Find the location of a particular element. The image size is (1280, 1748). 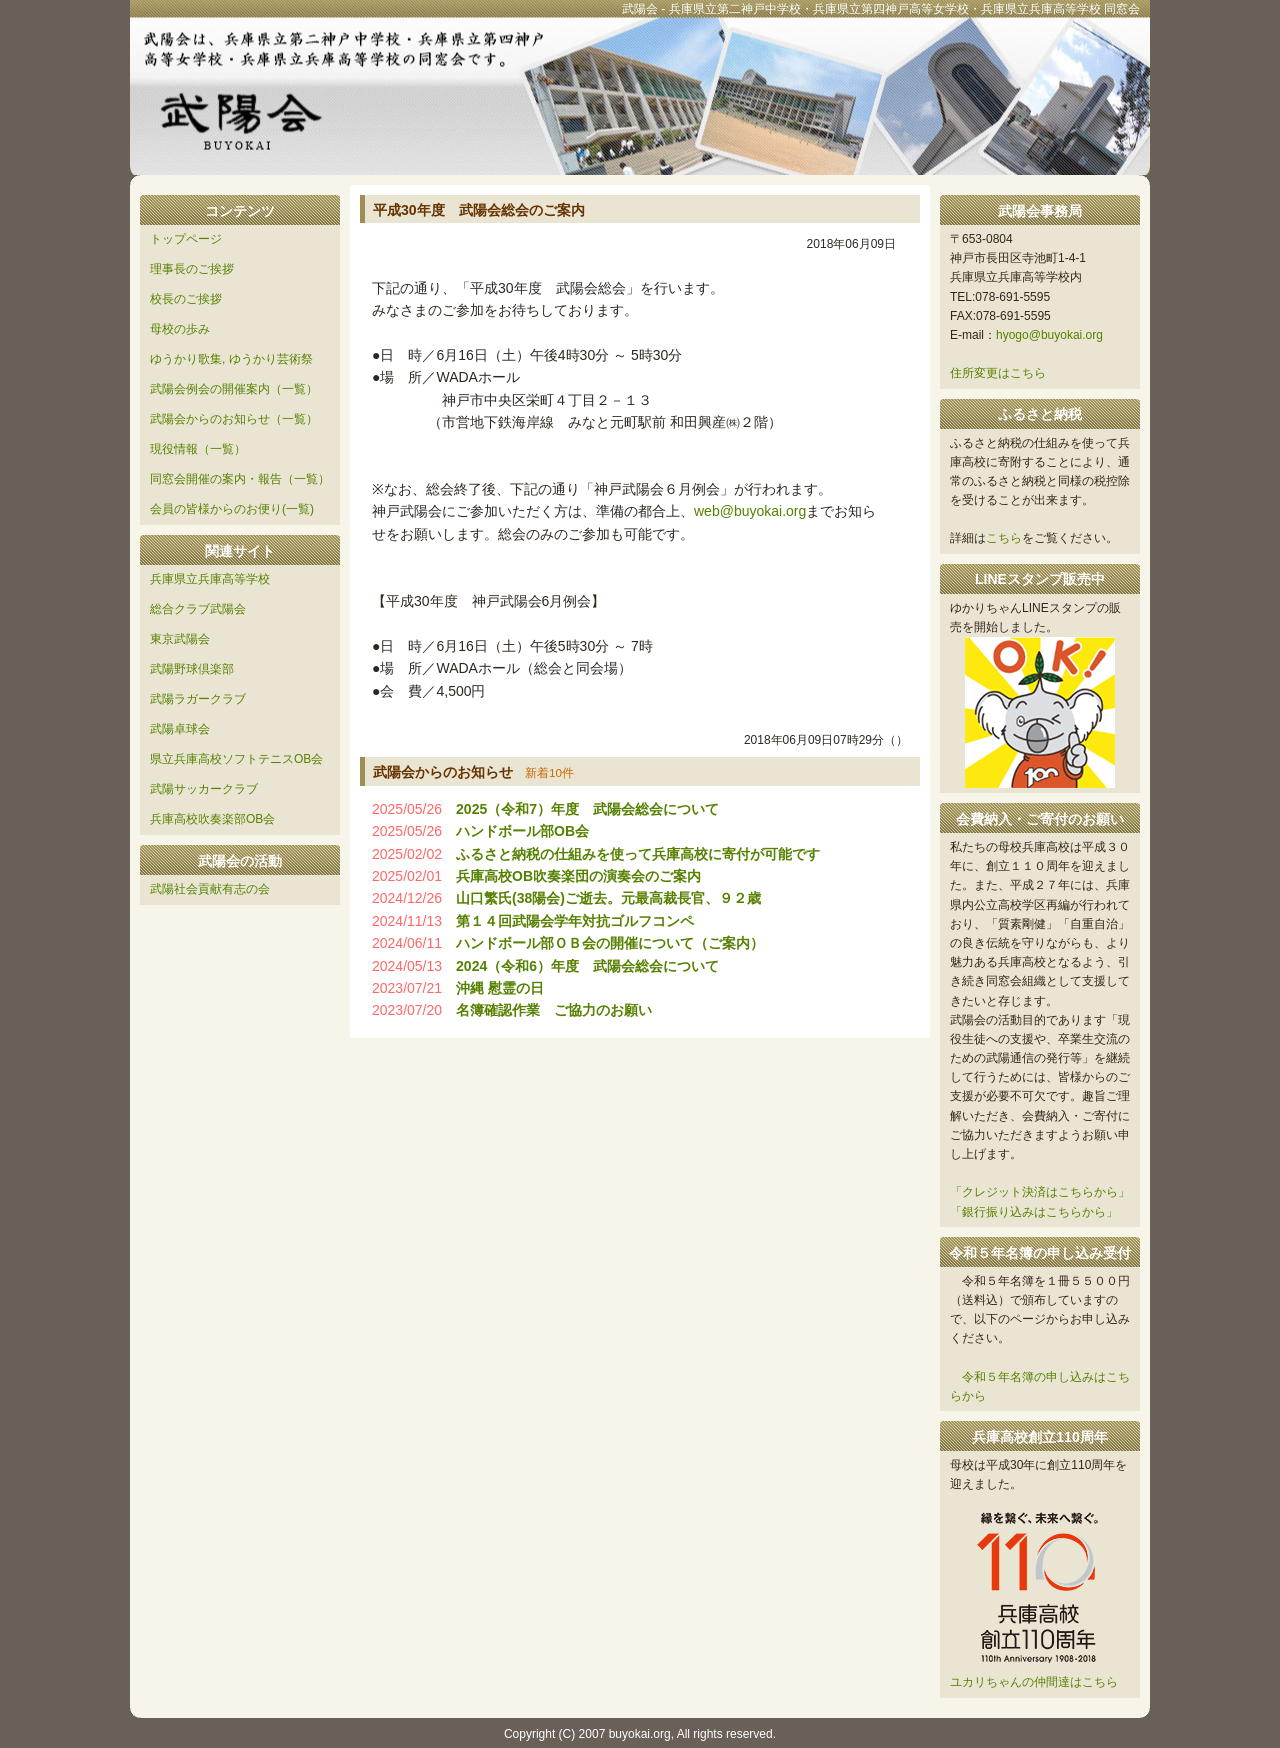

沖縄 慰霊の日 is located at coordinates (500, 988).